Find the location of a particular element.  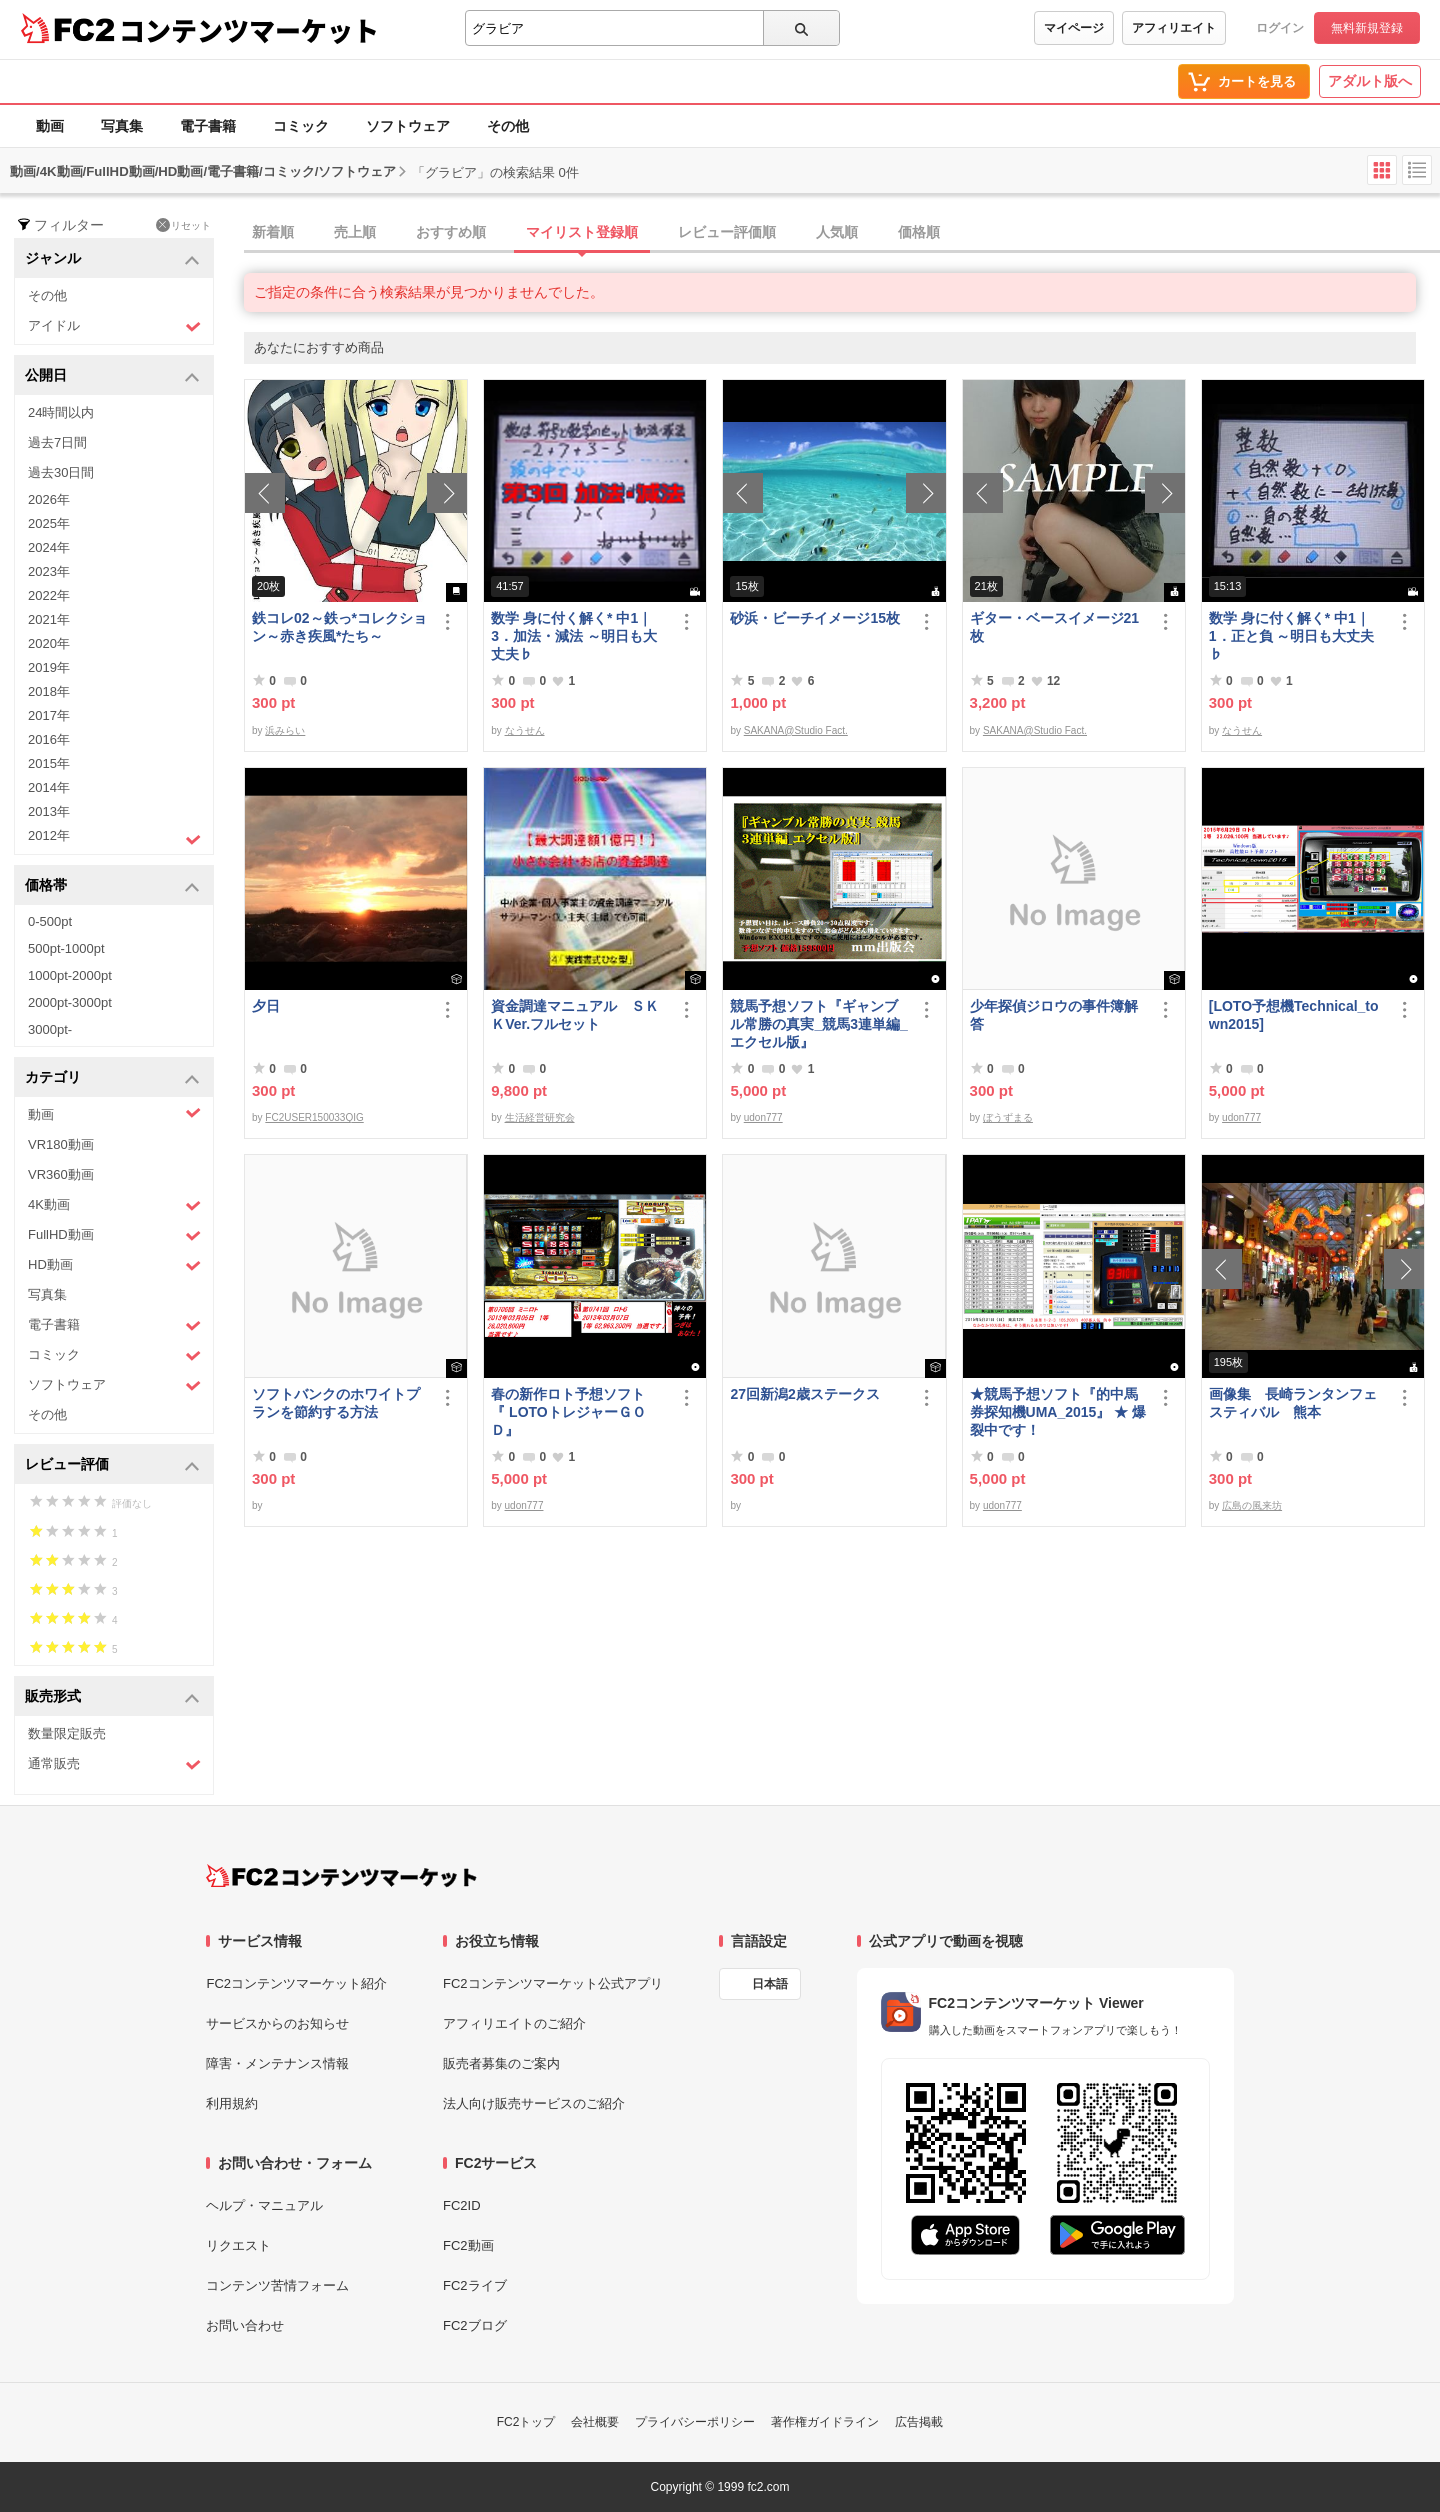

価格帯 [button] is located at coordinates (112, 886).